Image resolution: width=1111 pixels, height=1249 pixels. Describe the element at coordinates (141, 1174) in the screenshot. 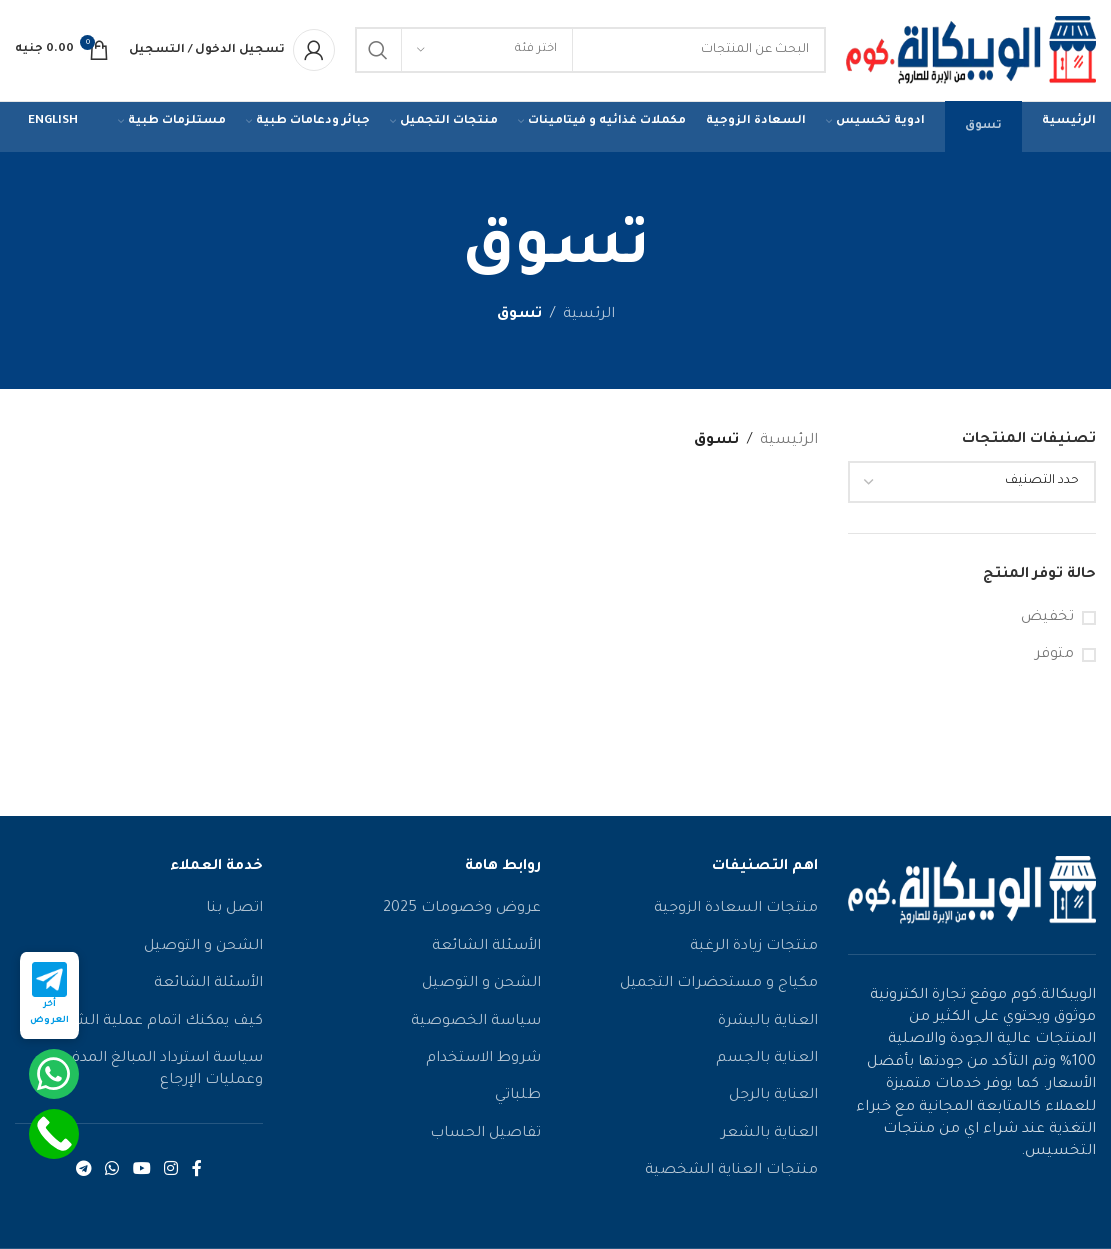

I see `[رابط يوتيوب الاجتماعي]` at that location.